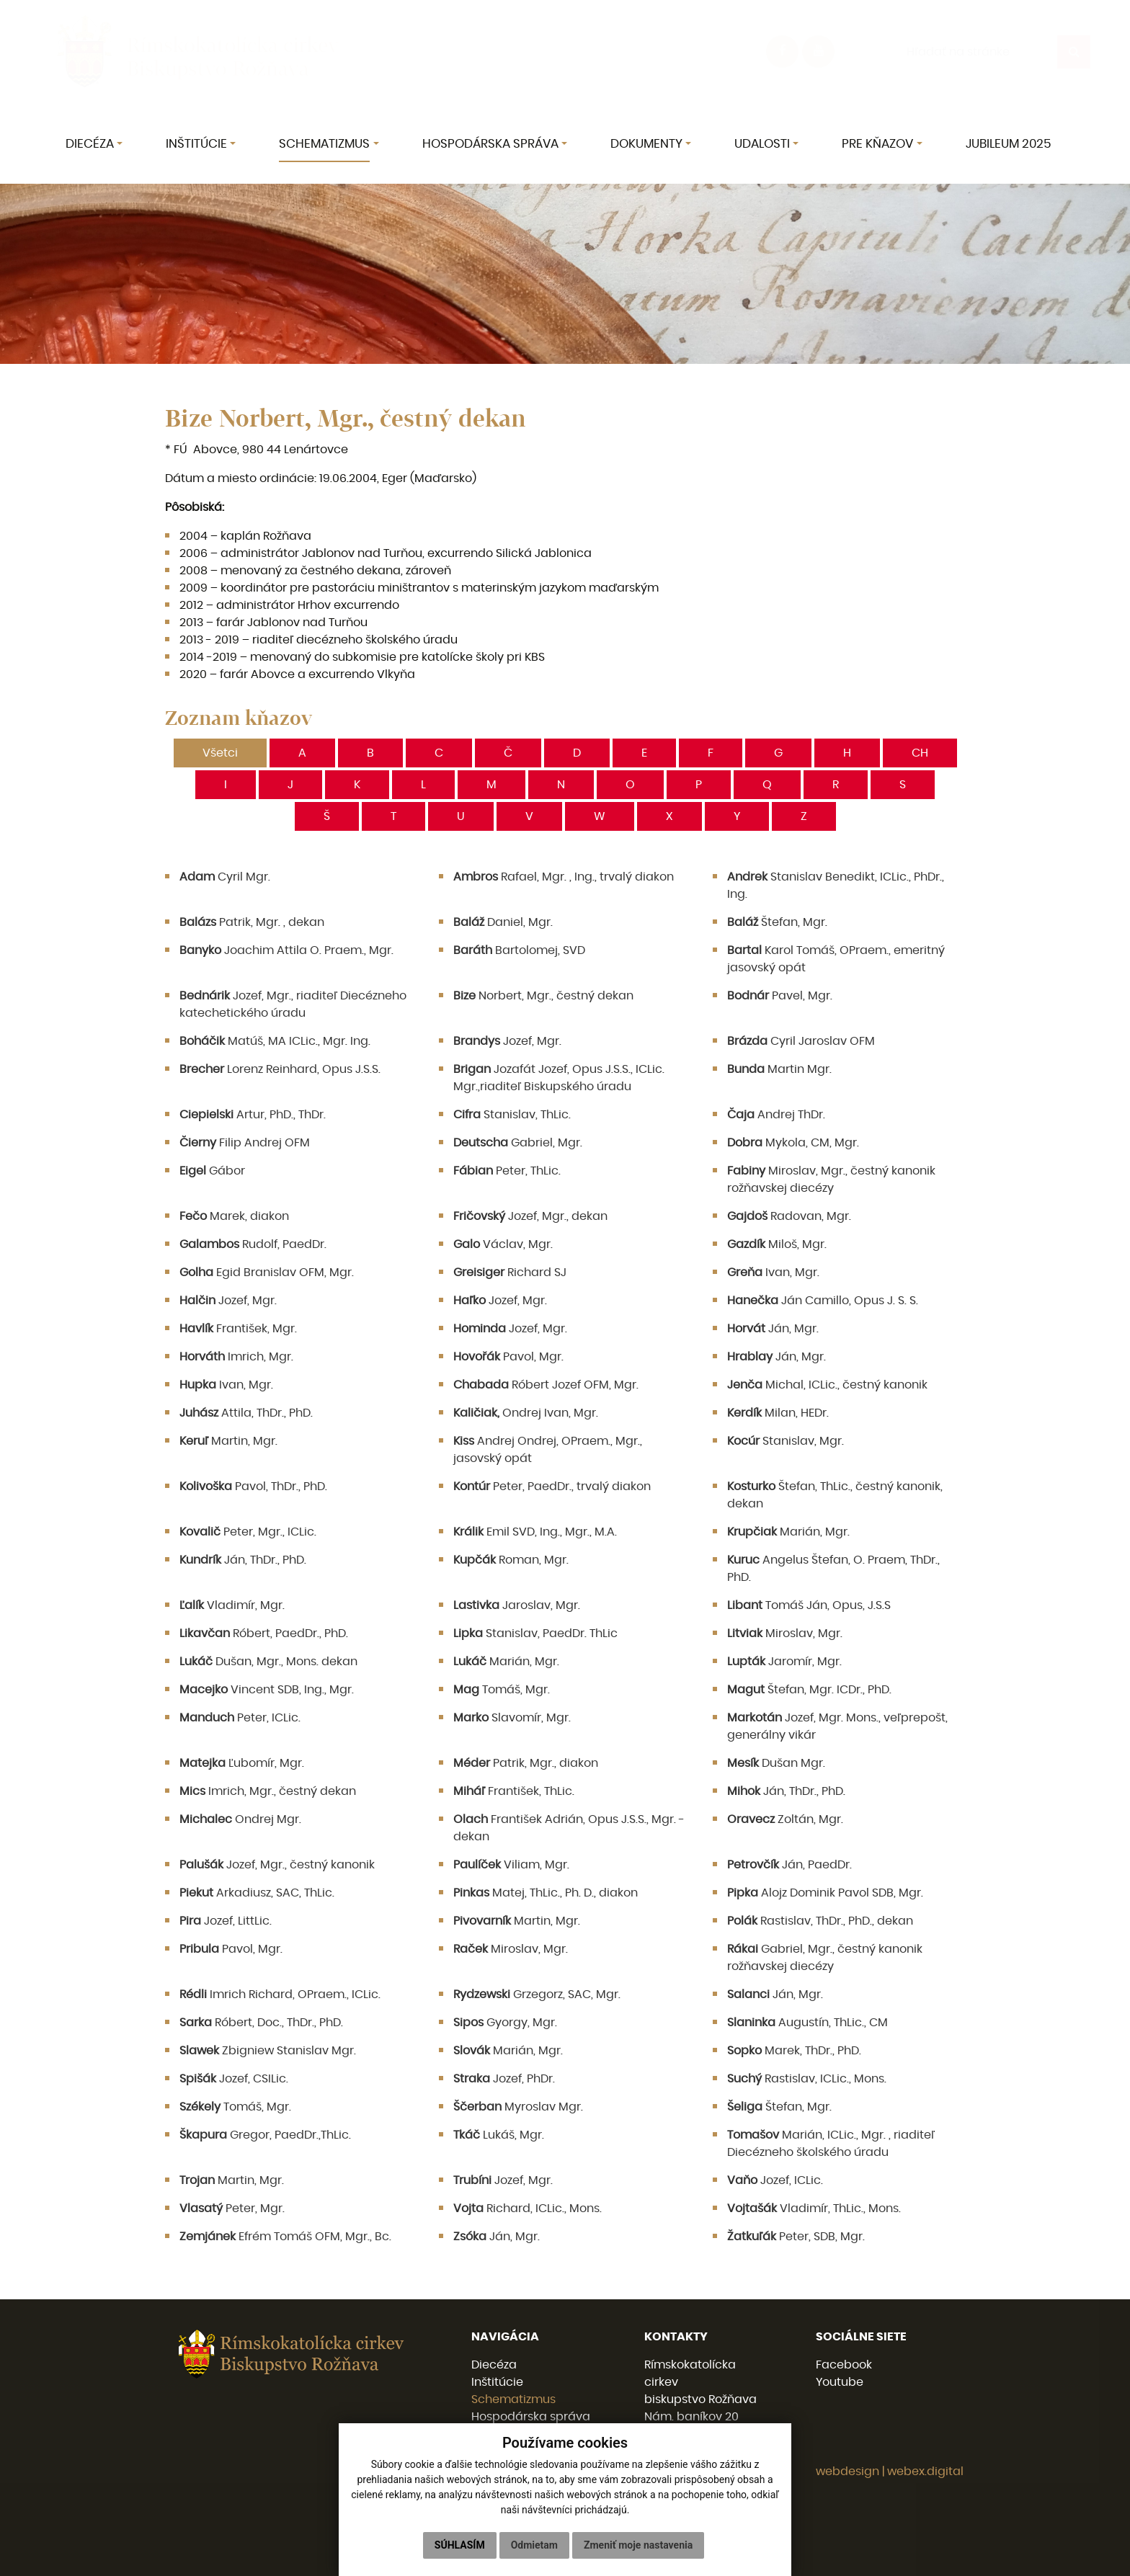 The height and width of the screenshot is (2576, 1130). Describe the element at coordinates (775, 2180) in the screenshot. I see `Jozef, ICLic.` at that location.